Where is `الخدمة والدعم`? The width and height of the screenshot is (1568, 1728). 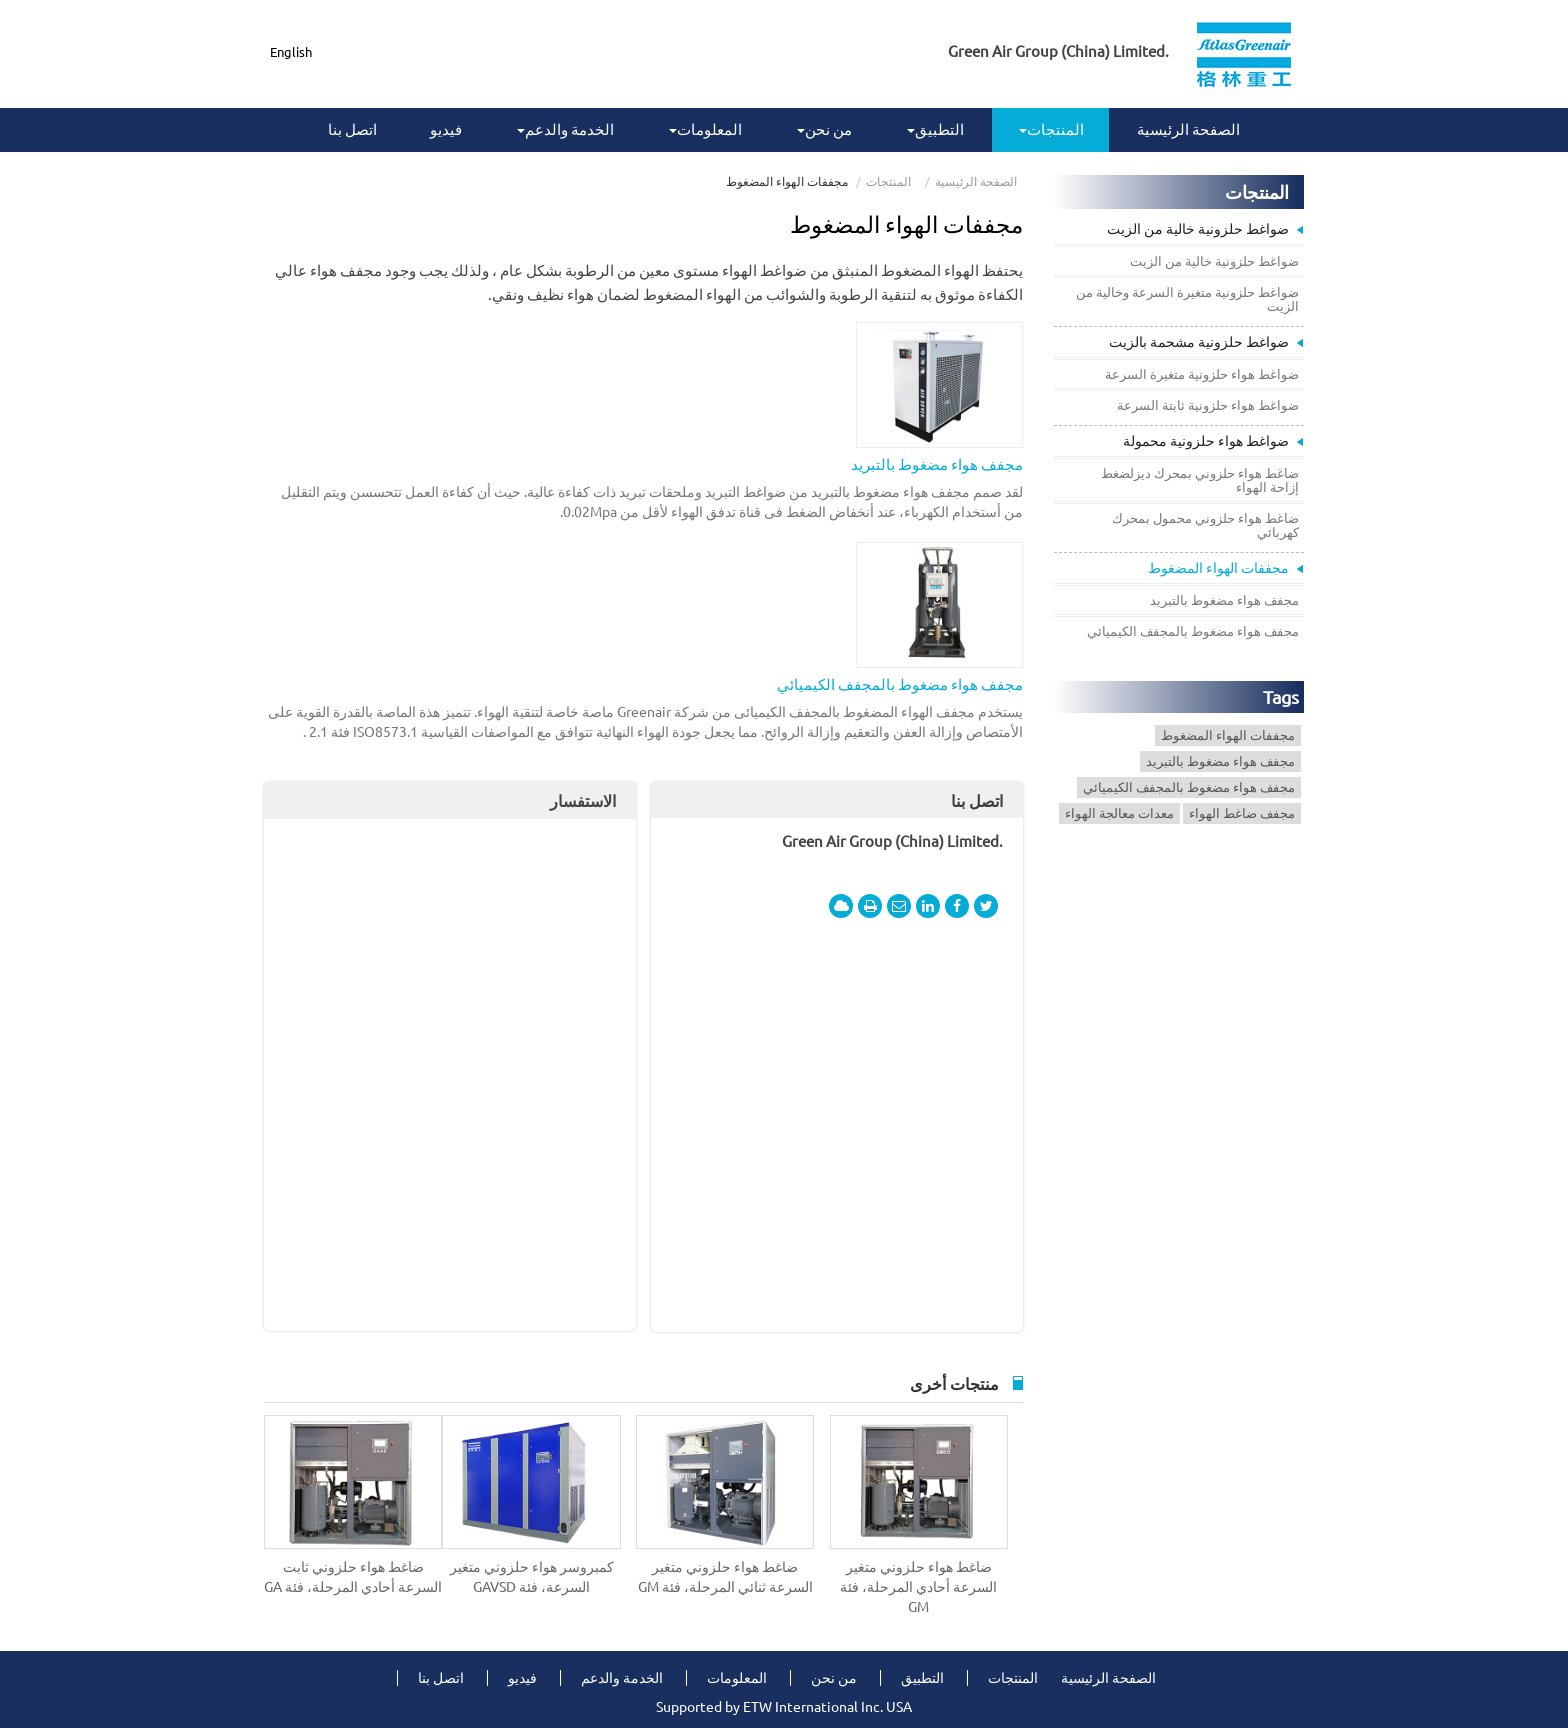
الخدمة والدعم is located at coordinates (622, 1678).